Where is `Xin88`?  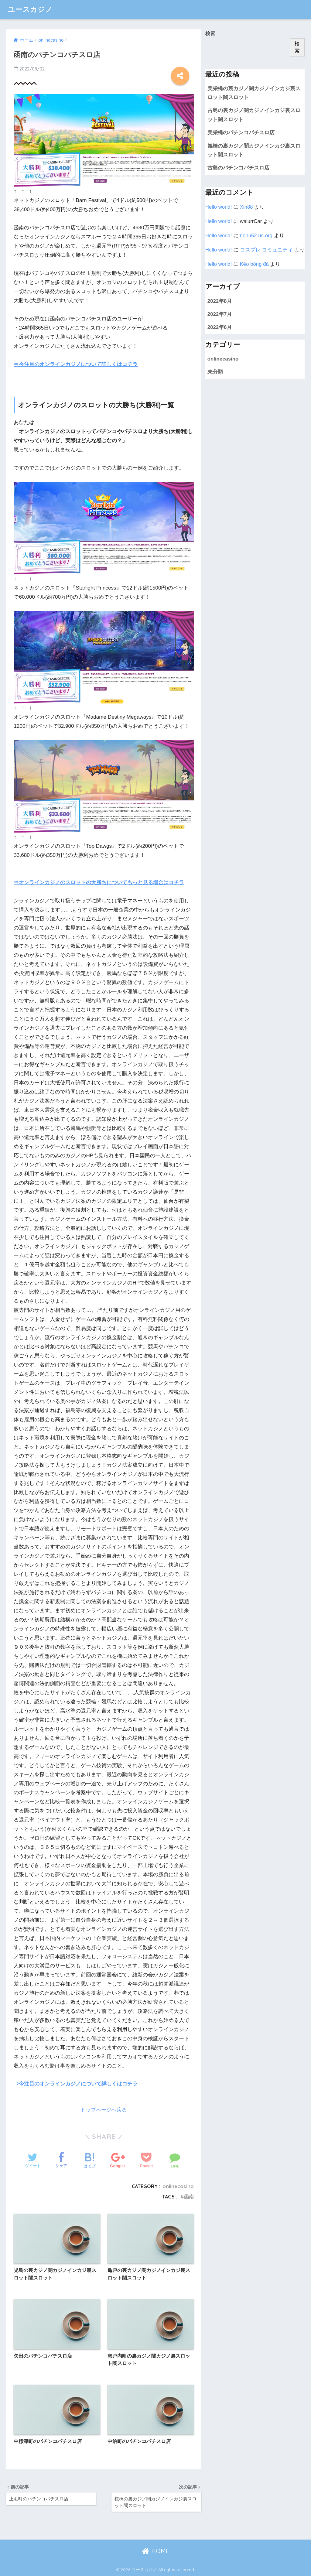 Xin88 is located at coordinates (246, 207).